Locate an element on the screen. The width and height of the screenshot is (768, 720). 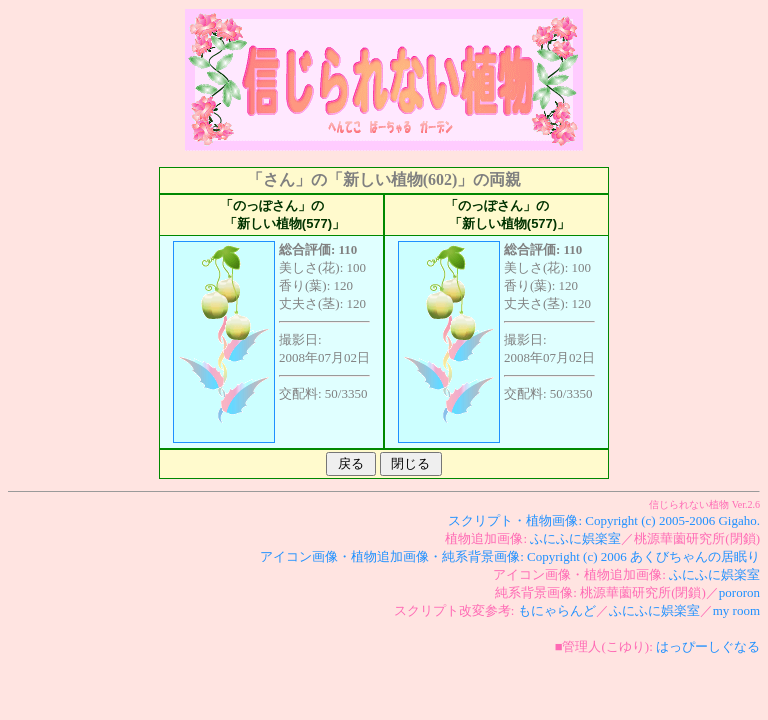
はっぴーしぐなる is located at coordinates (708, 646).